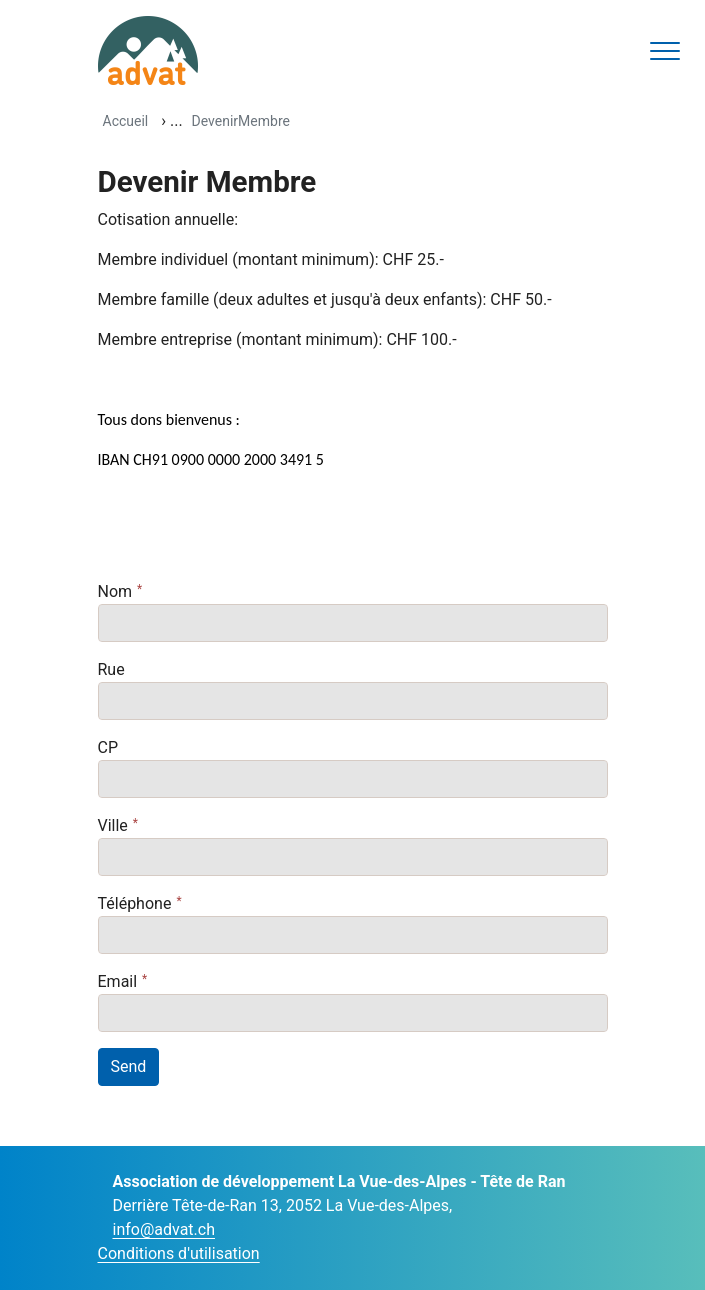 The height and width of the screenshot is (1290, 705). What do you see at coordinates (135, 903) in the screenshot?
I see `Téléphone` at bounding box center [135, 903].